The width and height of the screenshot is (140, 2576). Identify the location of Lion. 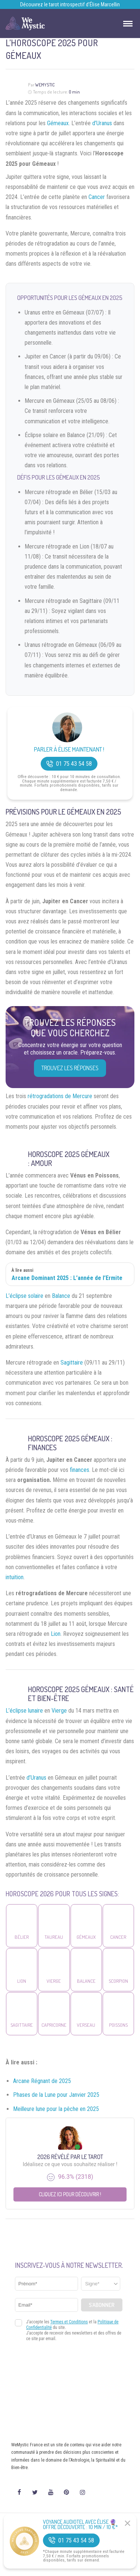
(55, 1633).